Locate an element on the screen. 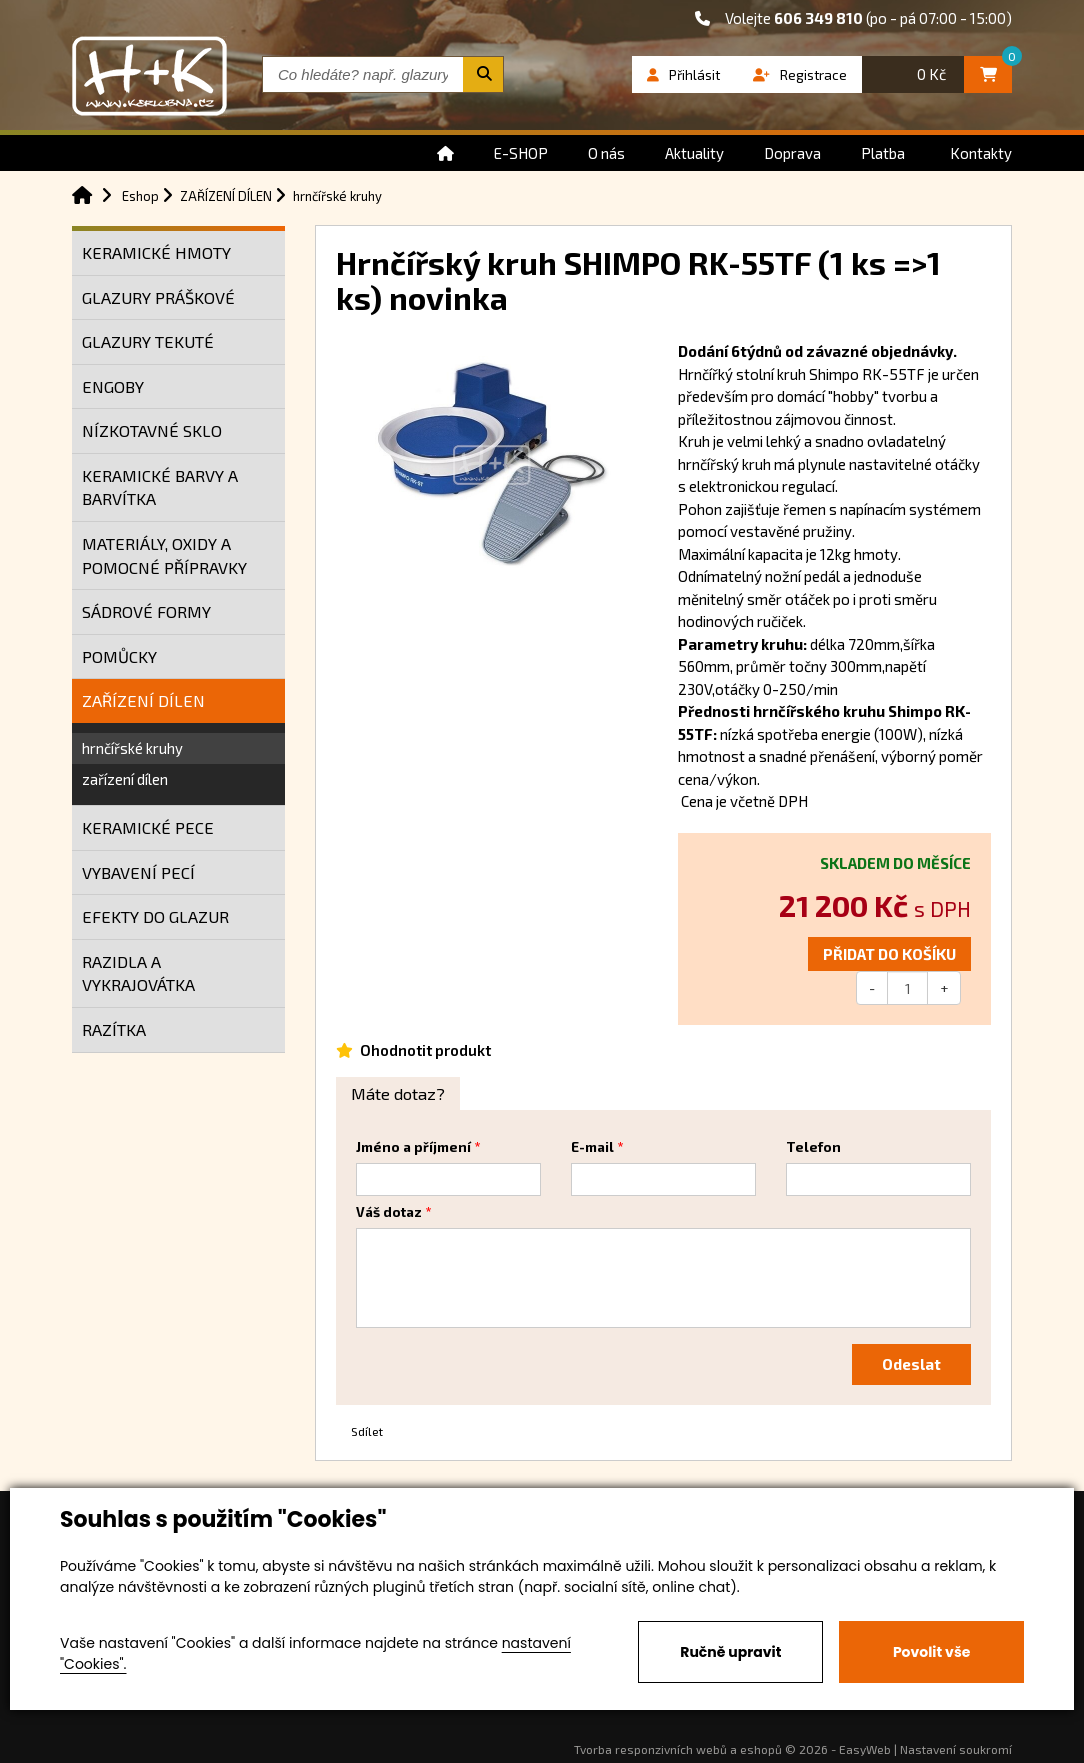 The height and width of the screenshot is (1763, 1084). SÁDROVÉ FORMY is located at coordinates (146, 611).